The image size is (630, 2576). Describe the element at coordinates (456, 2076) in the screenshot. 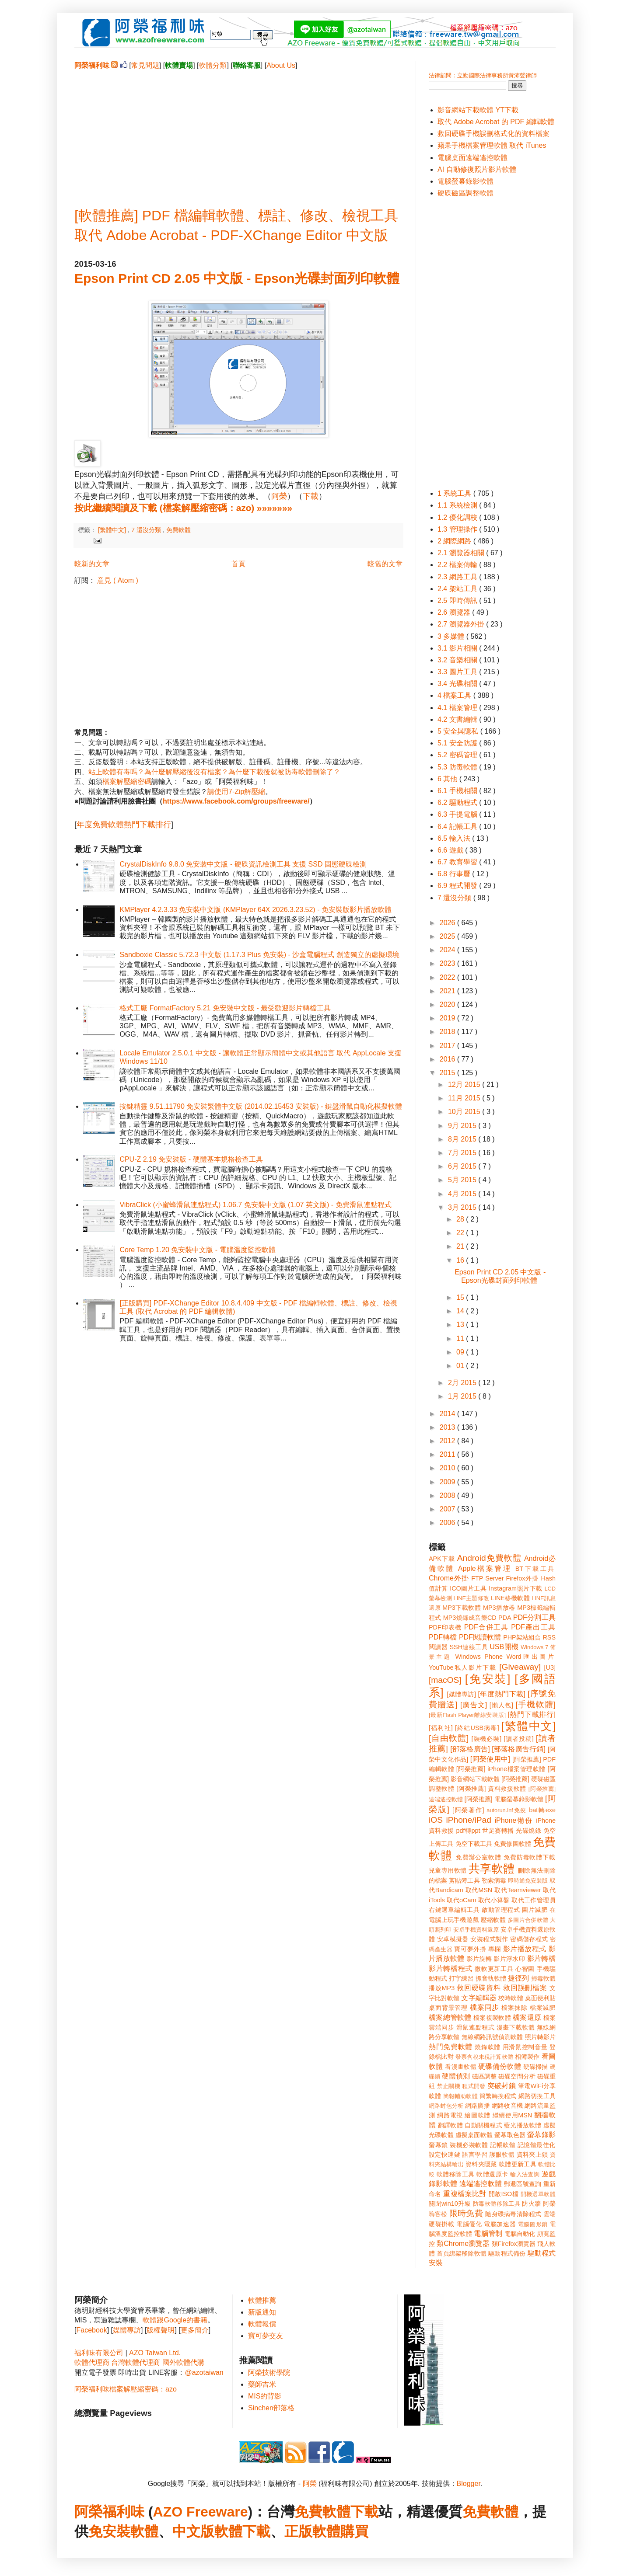

I see `硬體偵測` at that location.